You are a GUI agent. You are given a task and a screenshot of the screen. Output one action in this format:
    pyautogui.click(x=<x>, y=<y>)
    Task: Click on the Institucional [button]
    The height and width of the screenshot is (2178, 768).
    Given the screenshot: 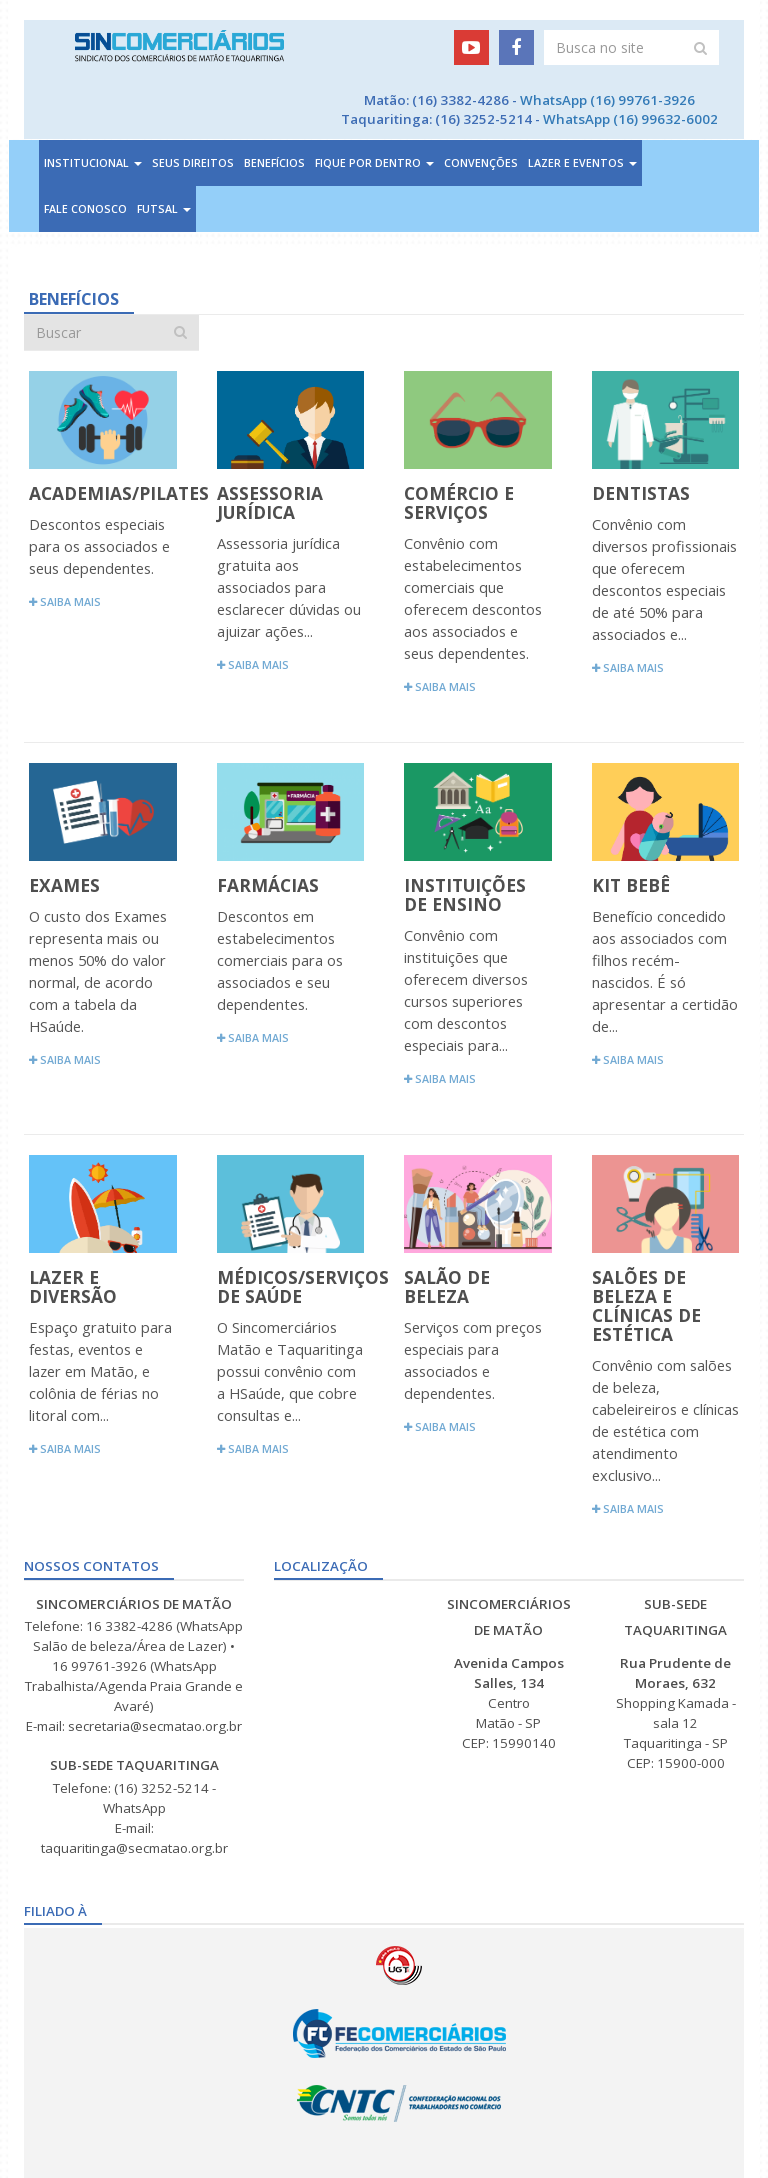 What is the action you would take?
    pyautogui.click(x=93, y=163)
    